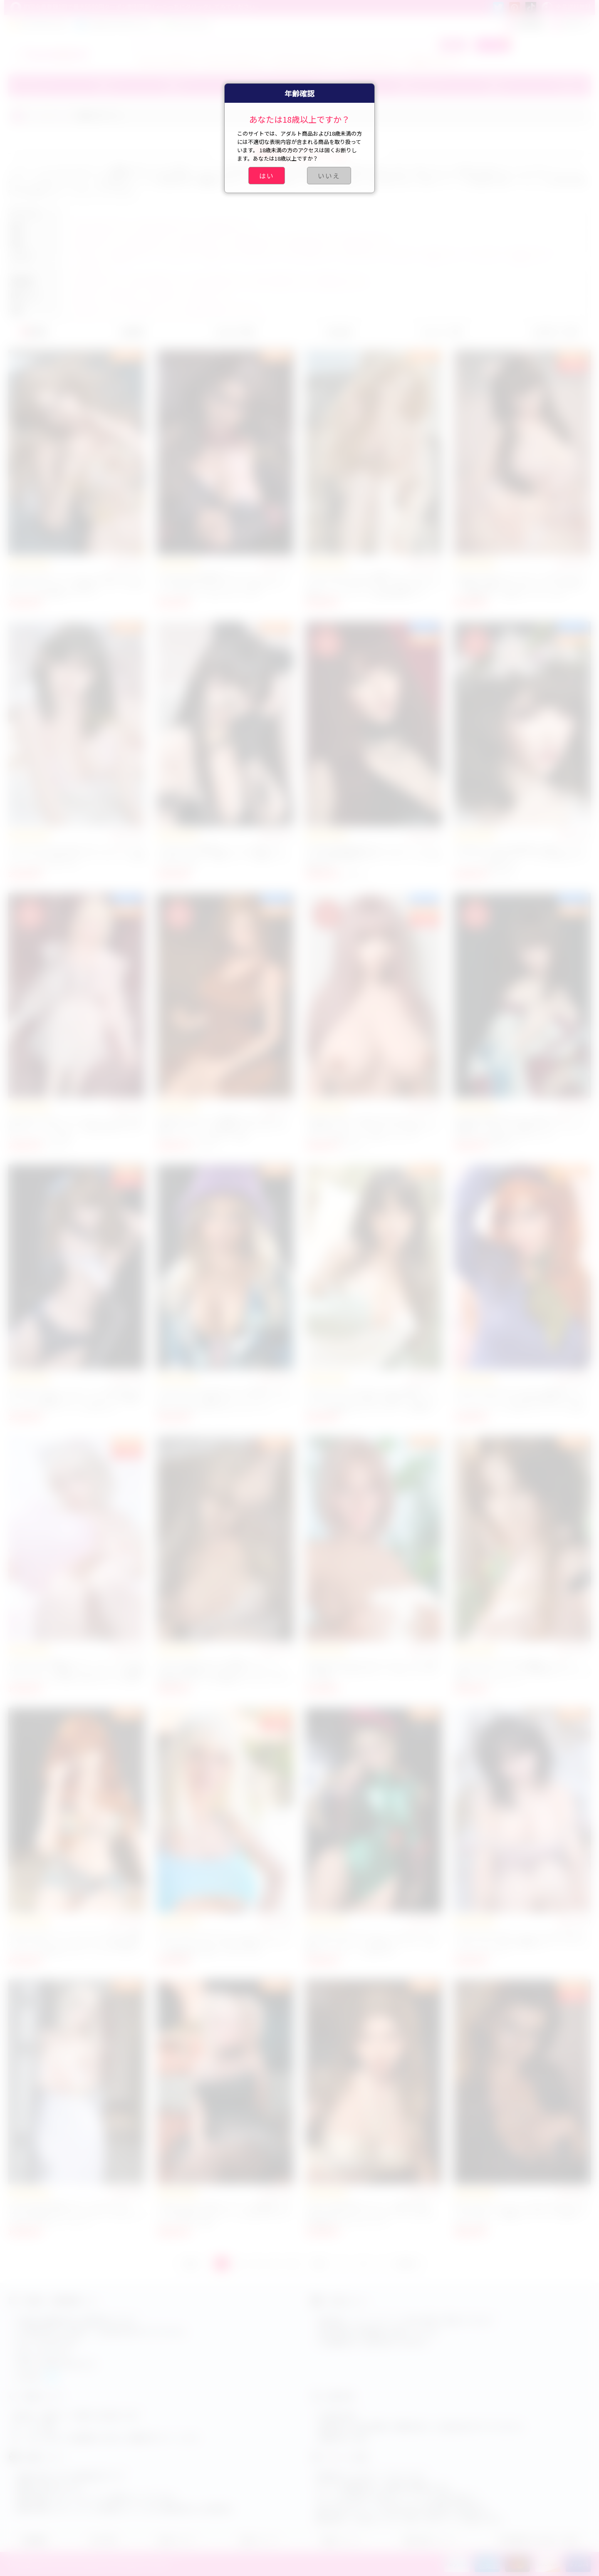  What do you see at coordinates (522, 2214) in the screenshot?
I see `Real Lady ダッチワイフ 150cm ROS エロティックラブドール 綺麗 ダッチワイフ 可愛いアダルト人形` at bounding box center [522, 2214].